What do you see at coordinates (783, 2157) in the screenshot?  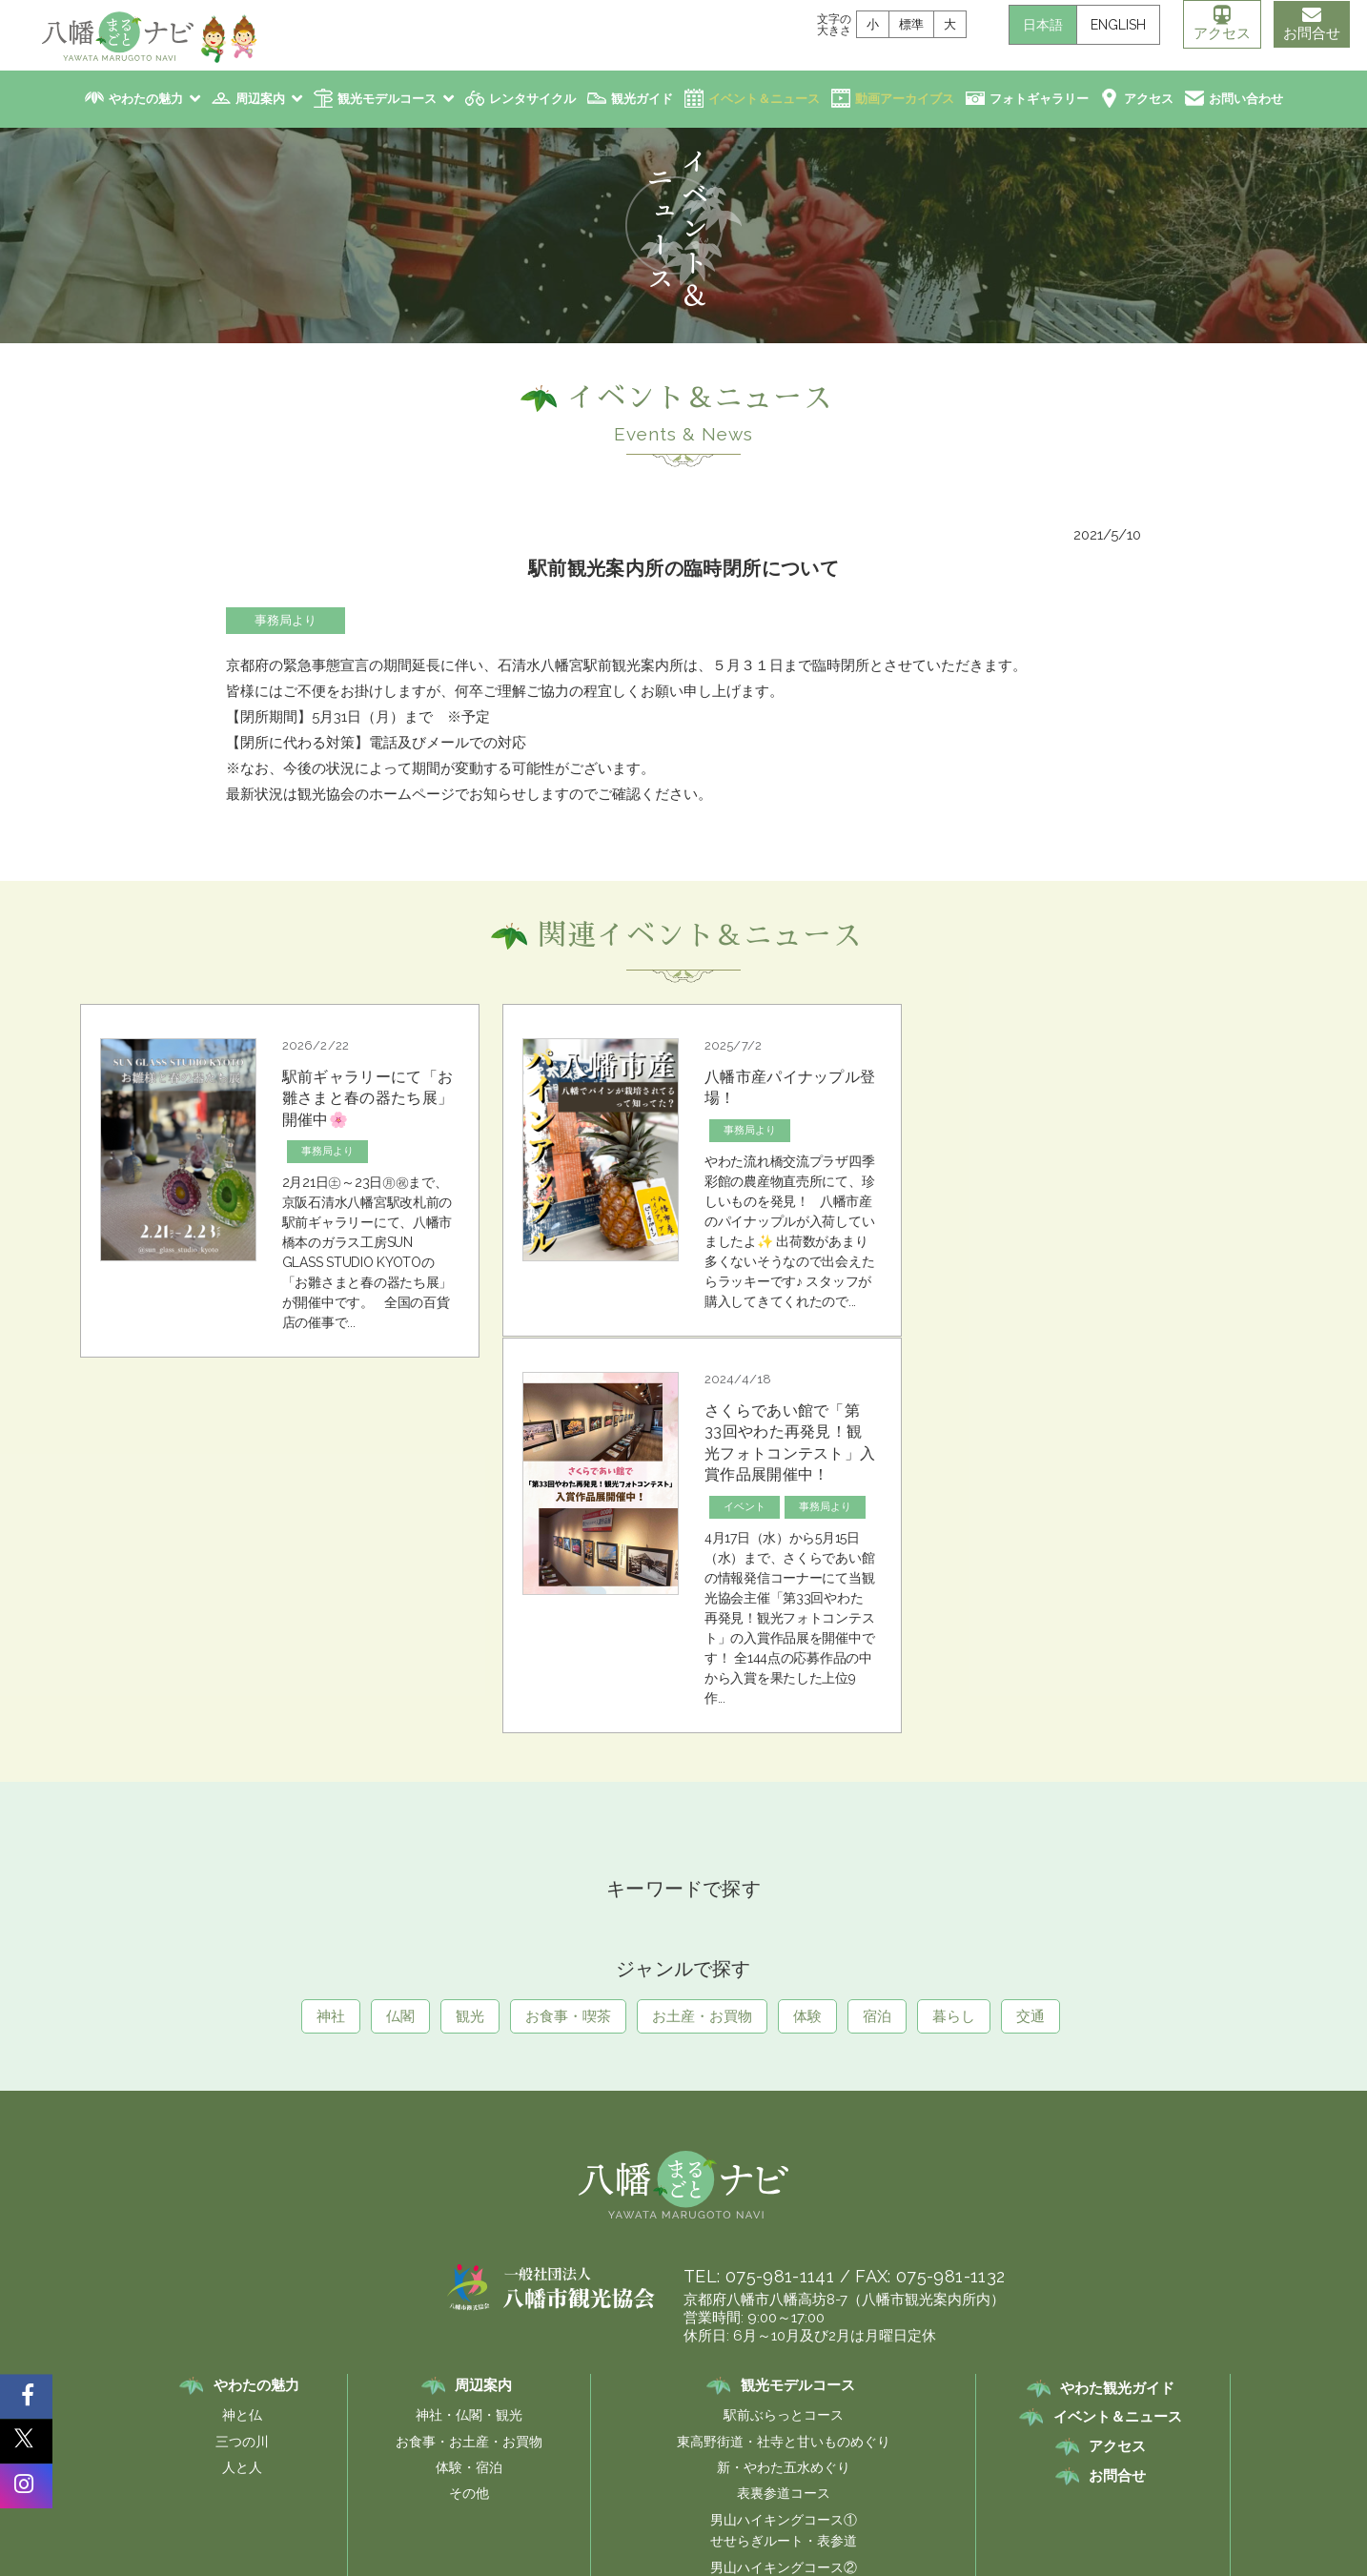 I see `表裏参道コース` at bounding box center [783, 2157].